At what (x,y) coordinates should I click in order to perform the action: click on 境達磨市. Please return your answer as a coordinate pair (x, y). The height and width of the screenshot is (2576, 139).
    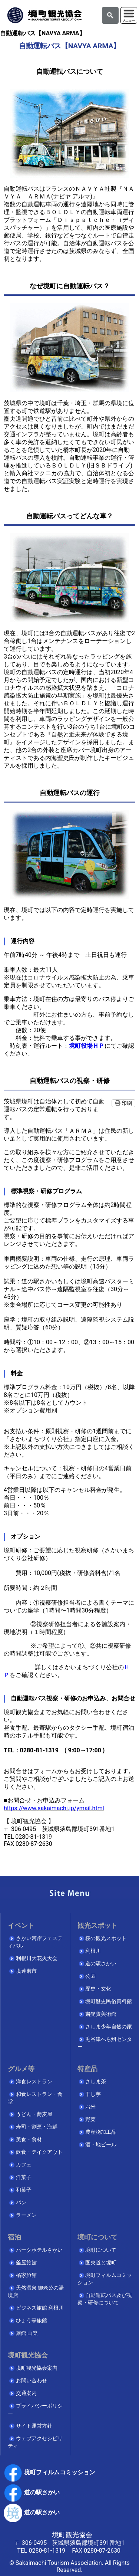
    Looking at the image, I should click on (26, 1971).